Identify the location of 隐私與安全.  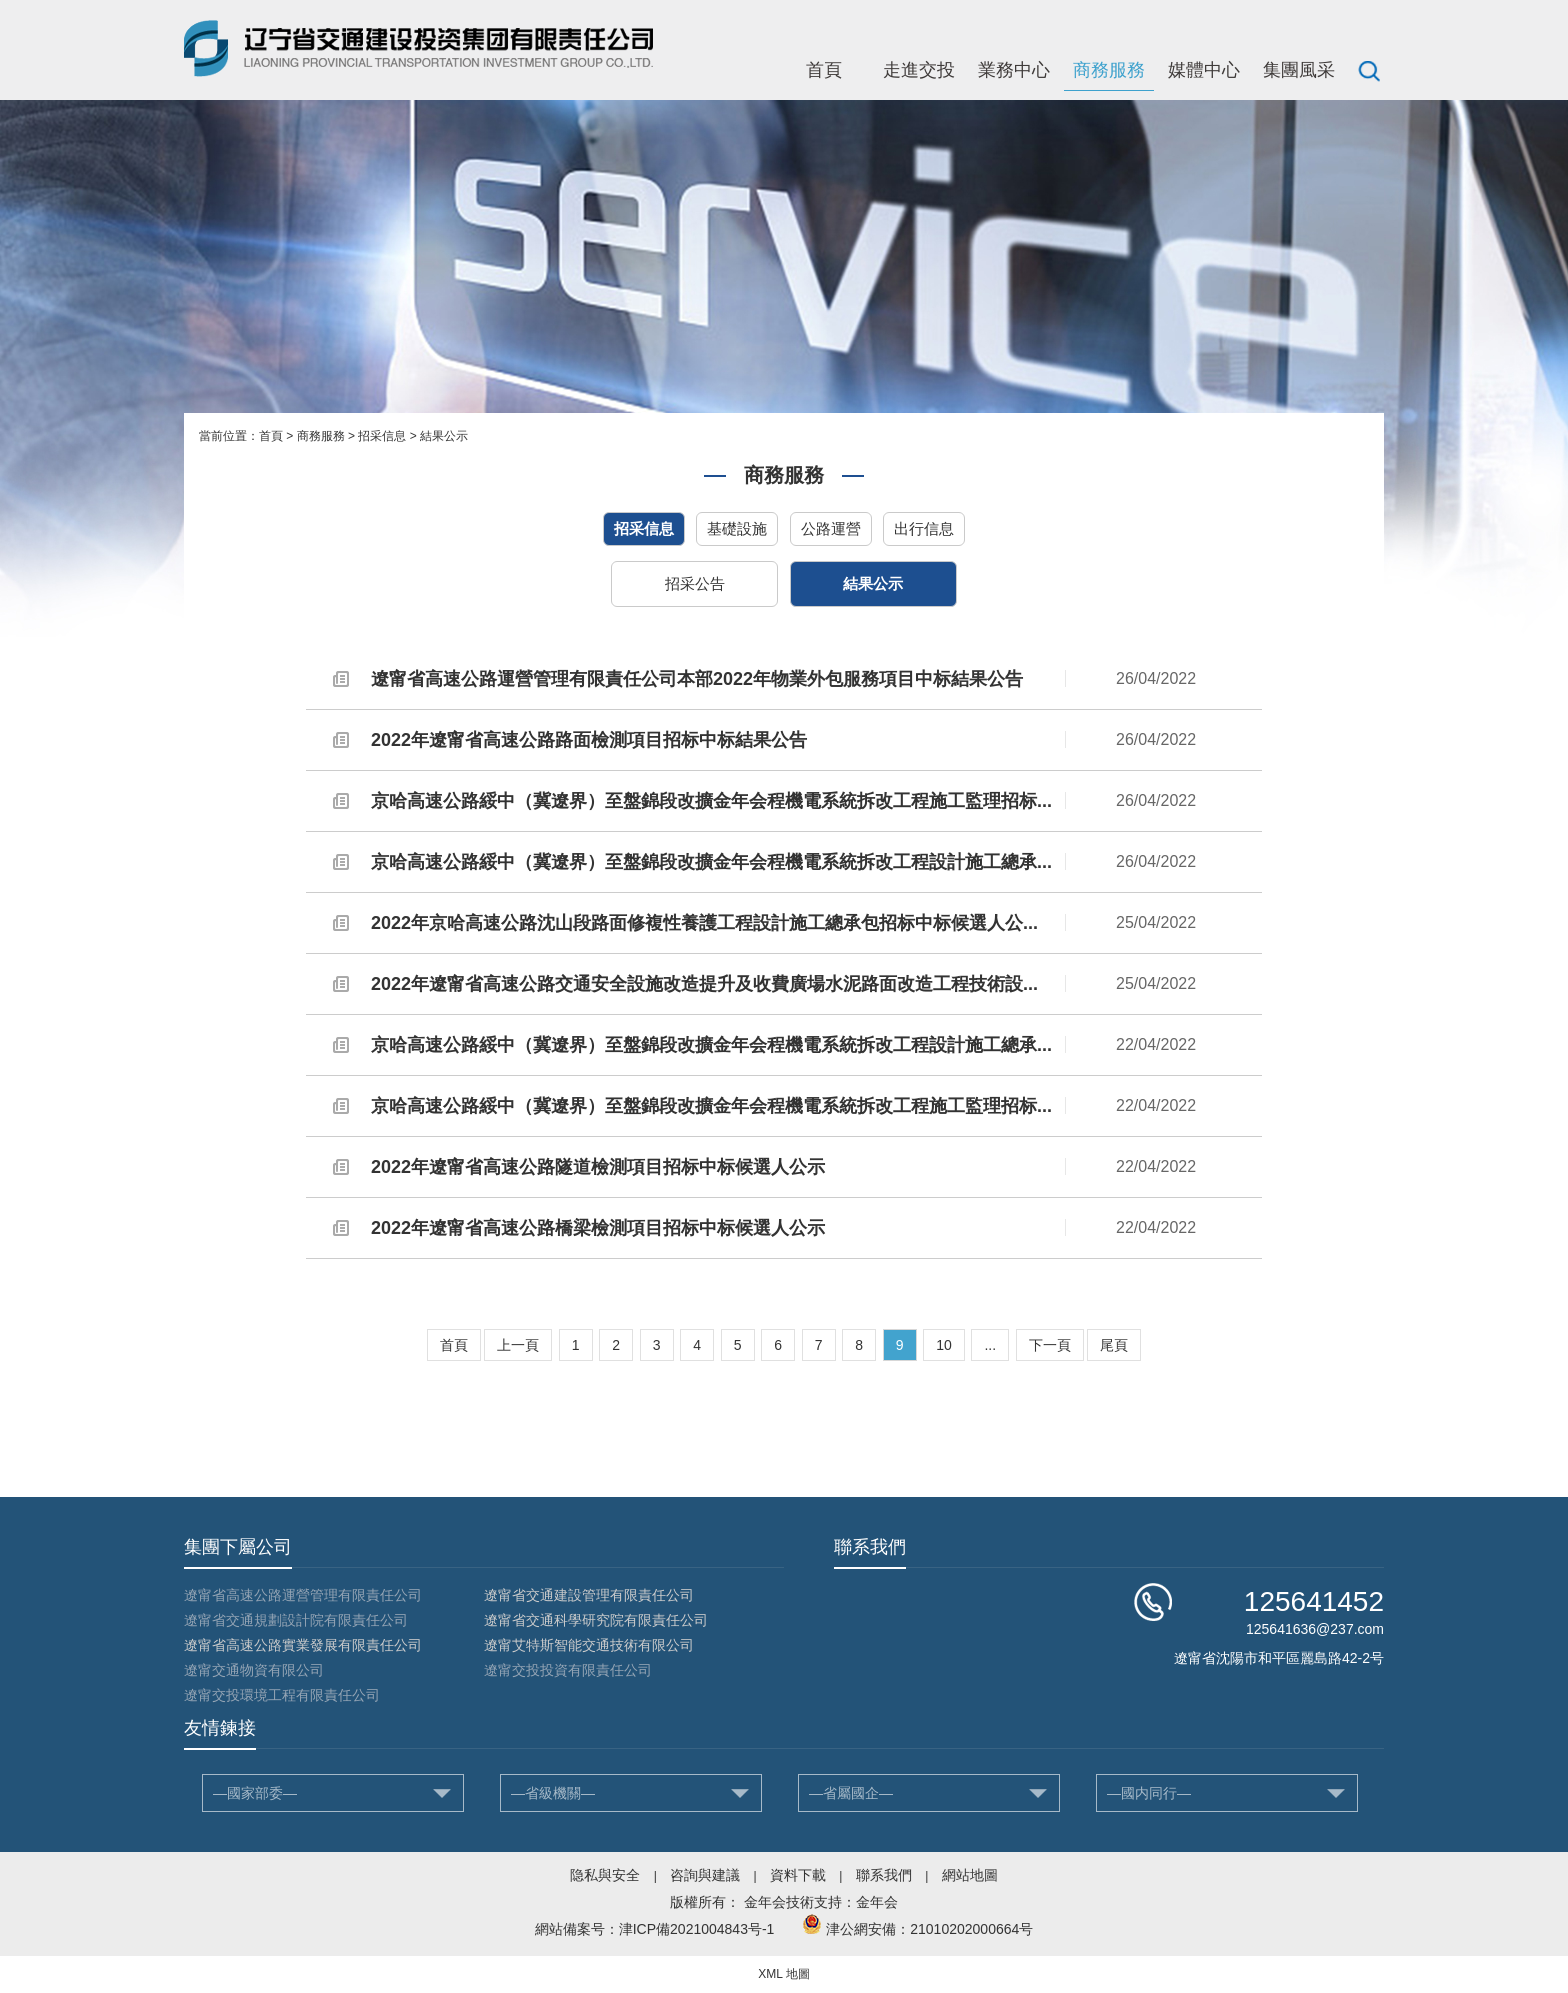
(605, 1875).